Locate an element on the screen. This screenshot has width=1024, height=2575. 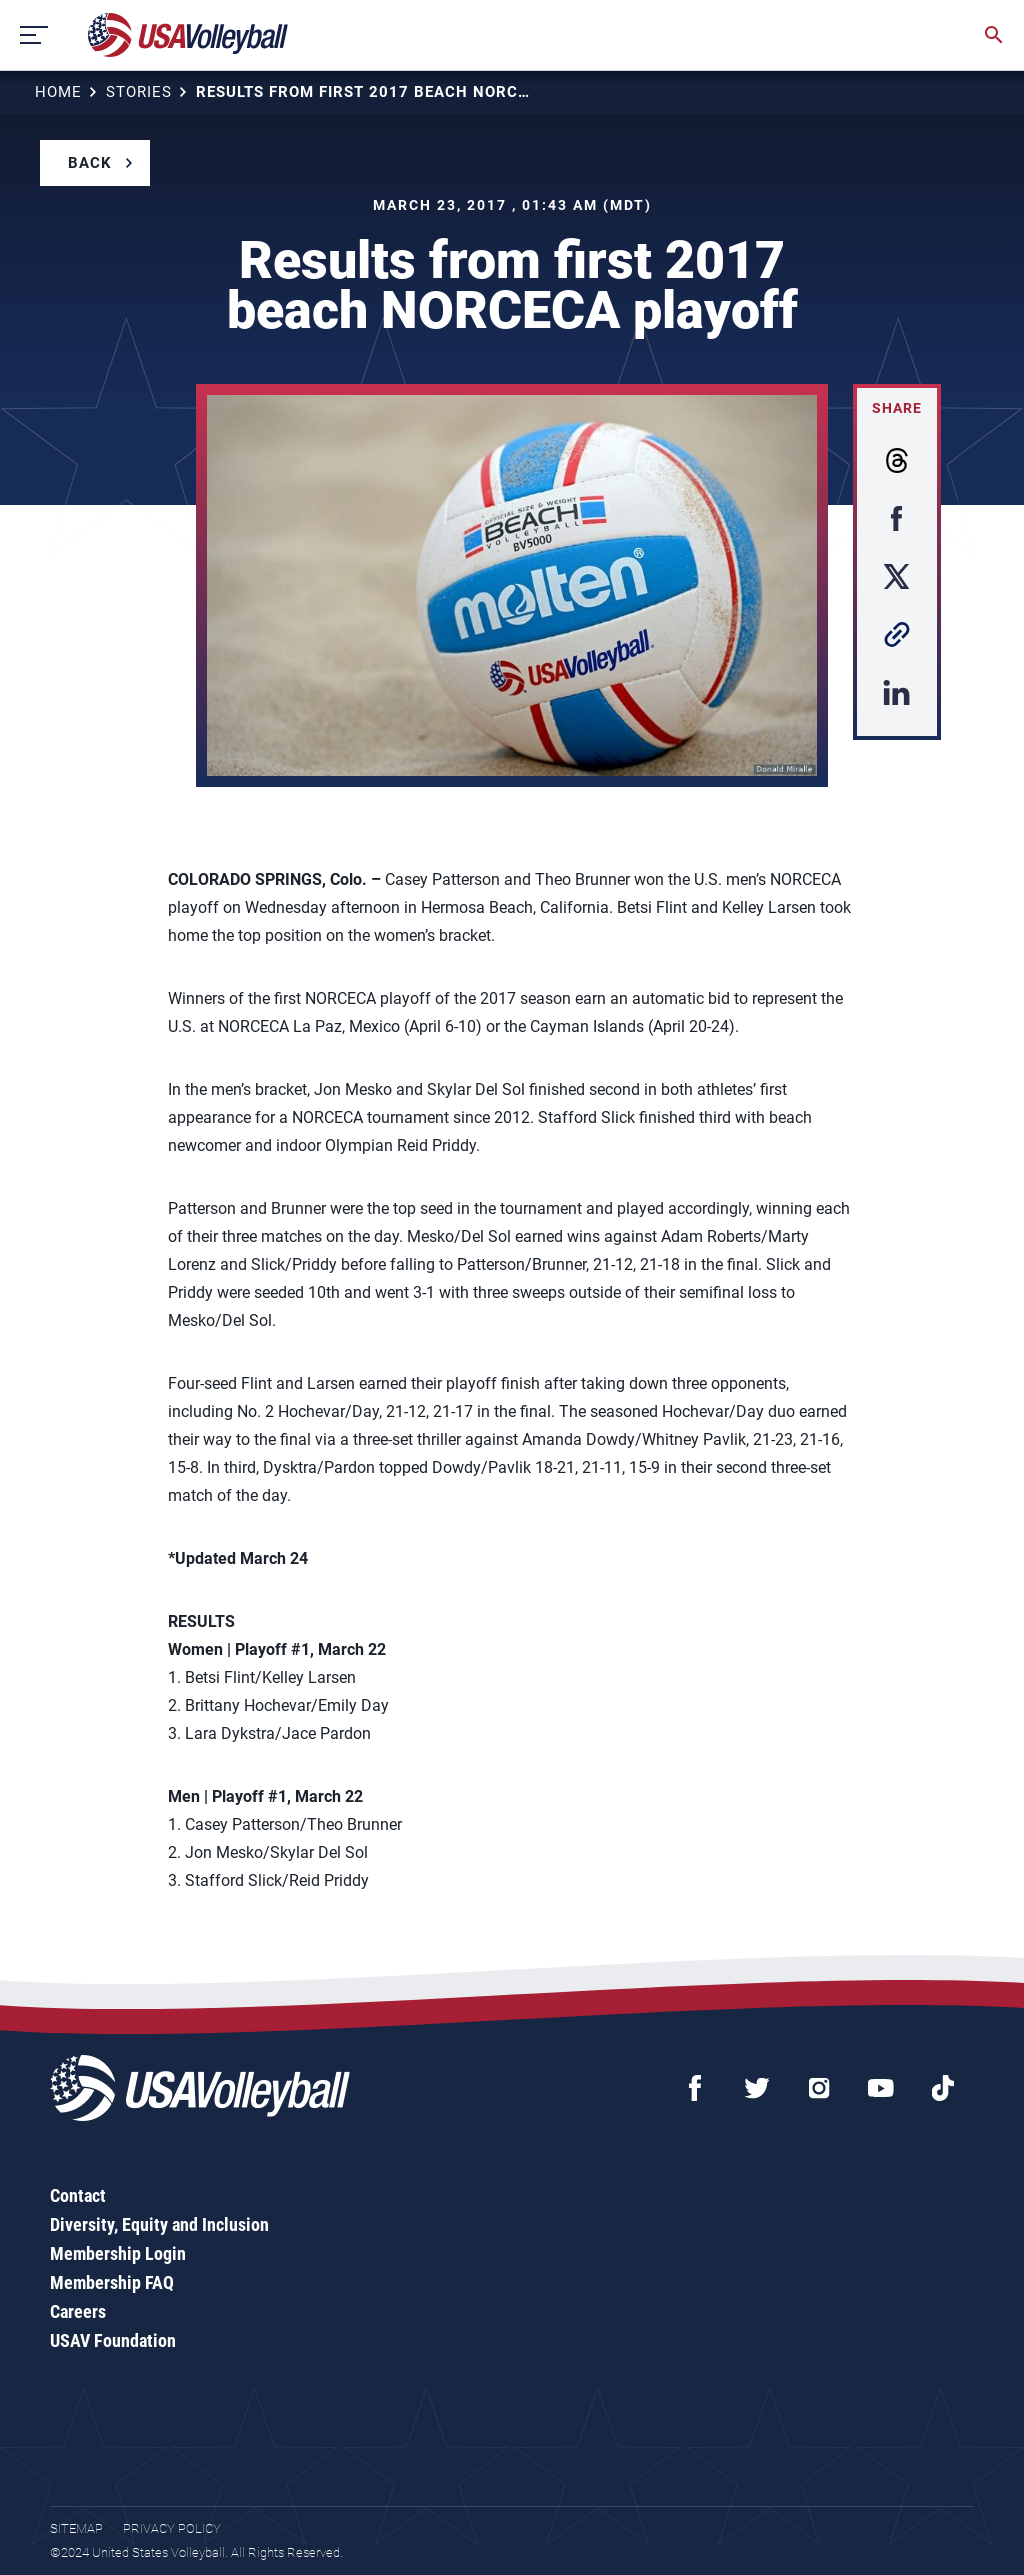
Contact is located at coordinates (78, 2195).